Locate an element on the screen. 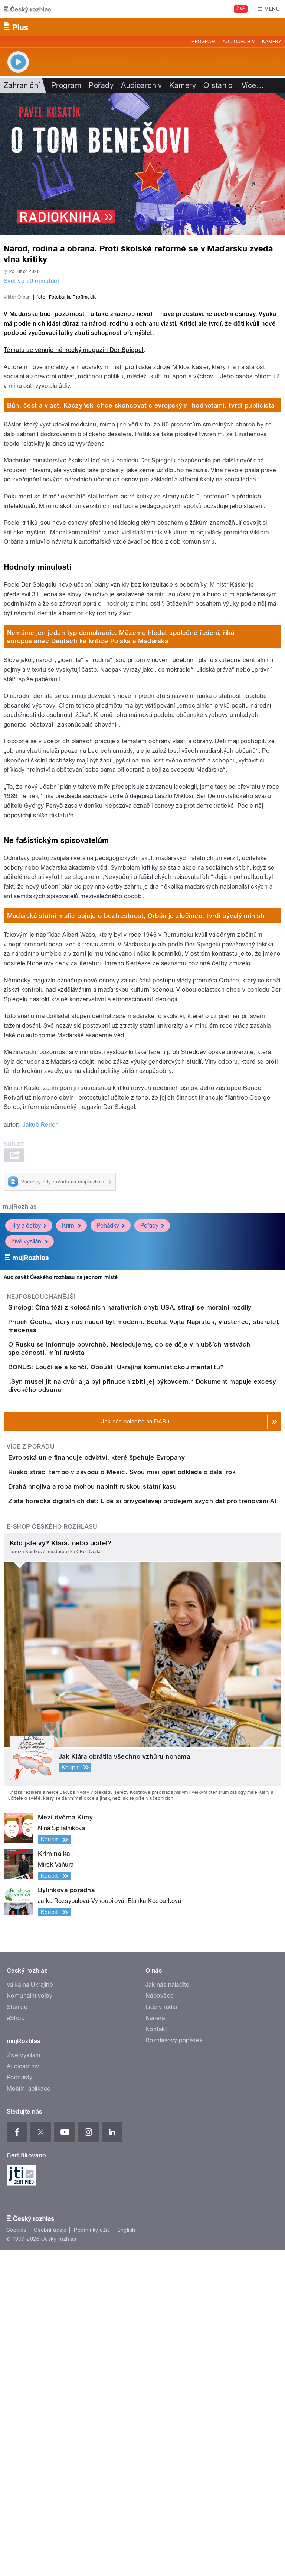  Zahraniční is located at coordinates (22, 85).